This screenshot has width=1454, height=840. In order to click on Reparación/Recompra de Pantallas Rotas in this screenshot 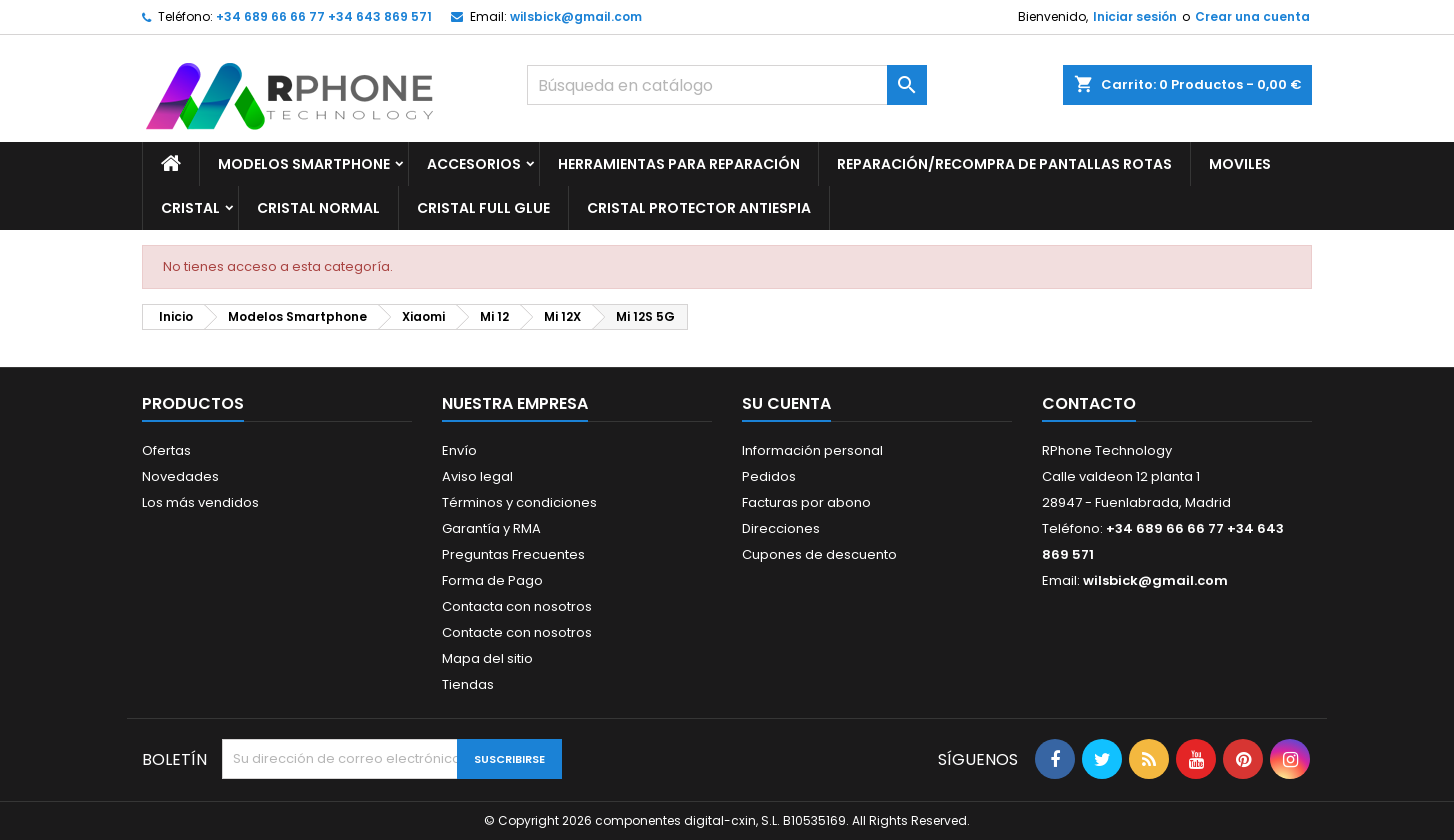, I will do `click(1004, 164)`.